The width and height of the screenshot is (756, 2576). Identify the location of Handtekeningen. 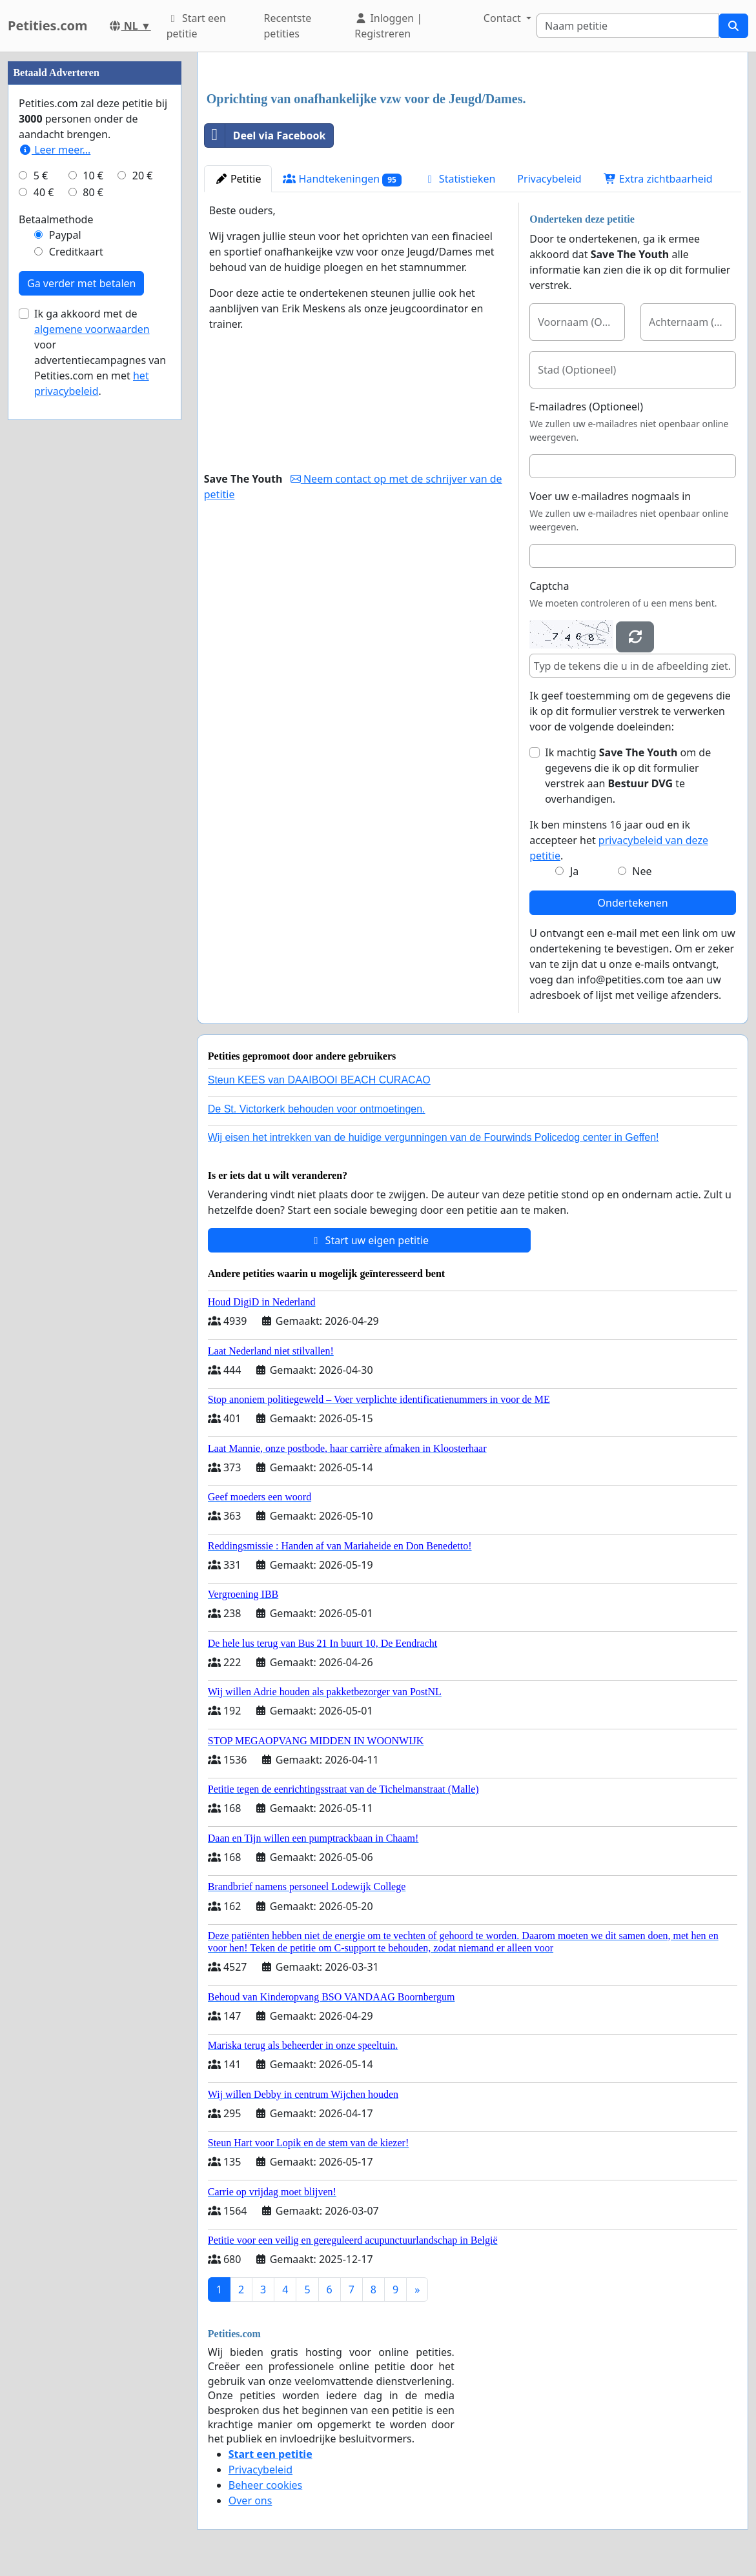
(342, 179).